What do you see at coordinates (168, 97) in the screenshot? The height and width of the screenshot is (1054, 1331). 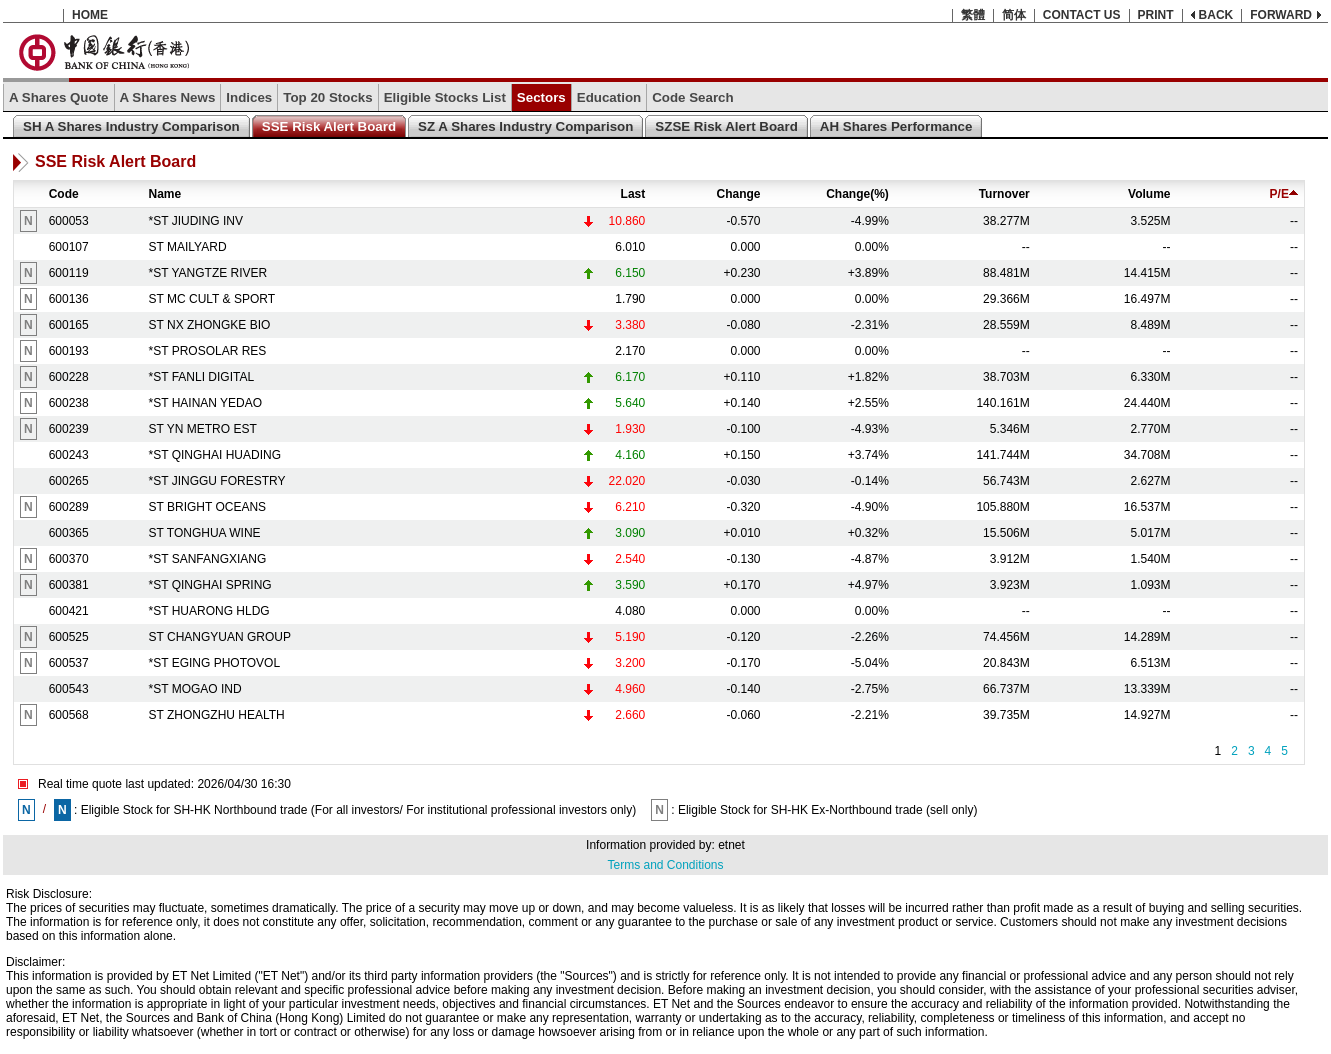 I see `A Shares News` at bounding box center [168, 97].